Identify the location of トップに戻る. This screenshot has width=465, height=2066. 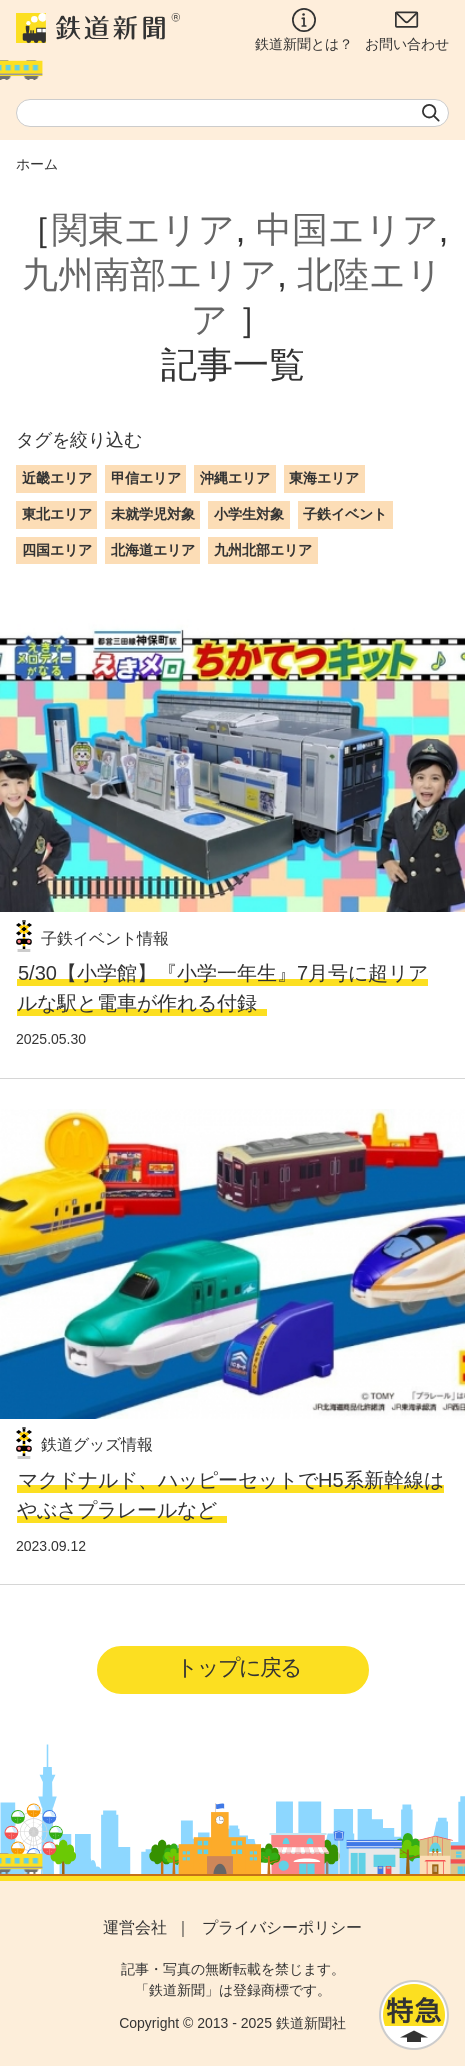
(238, 1667).